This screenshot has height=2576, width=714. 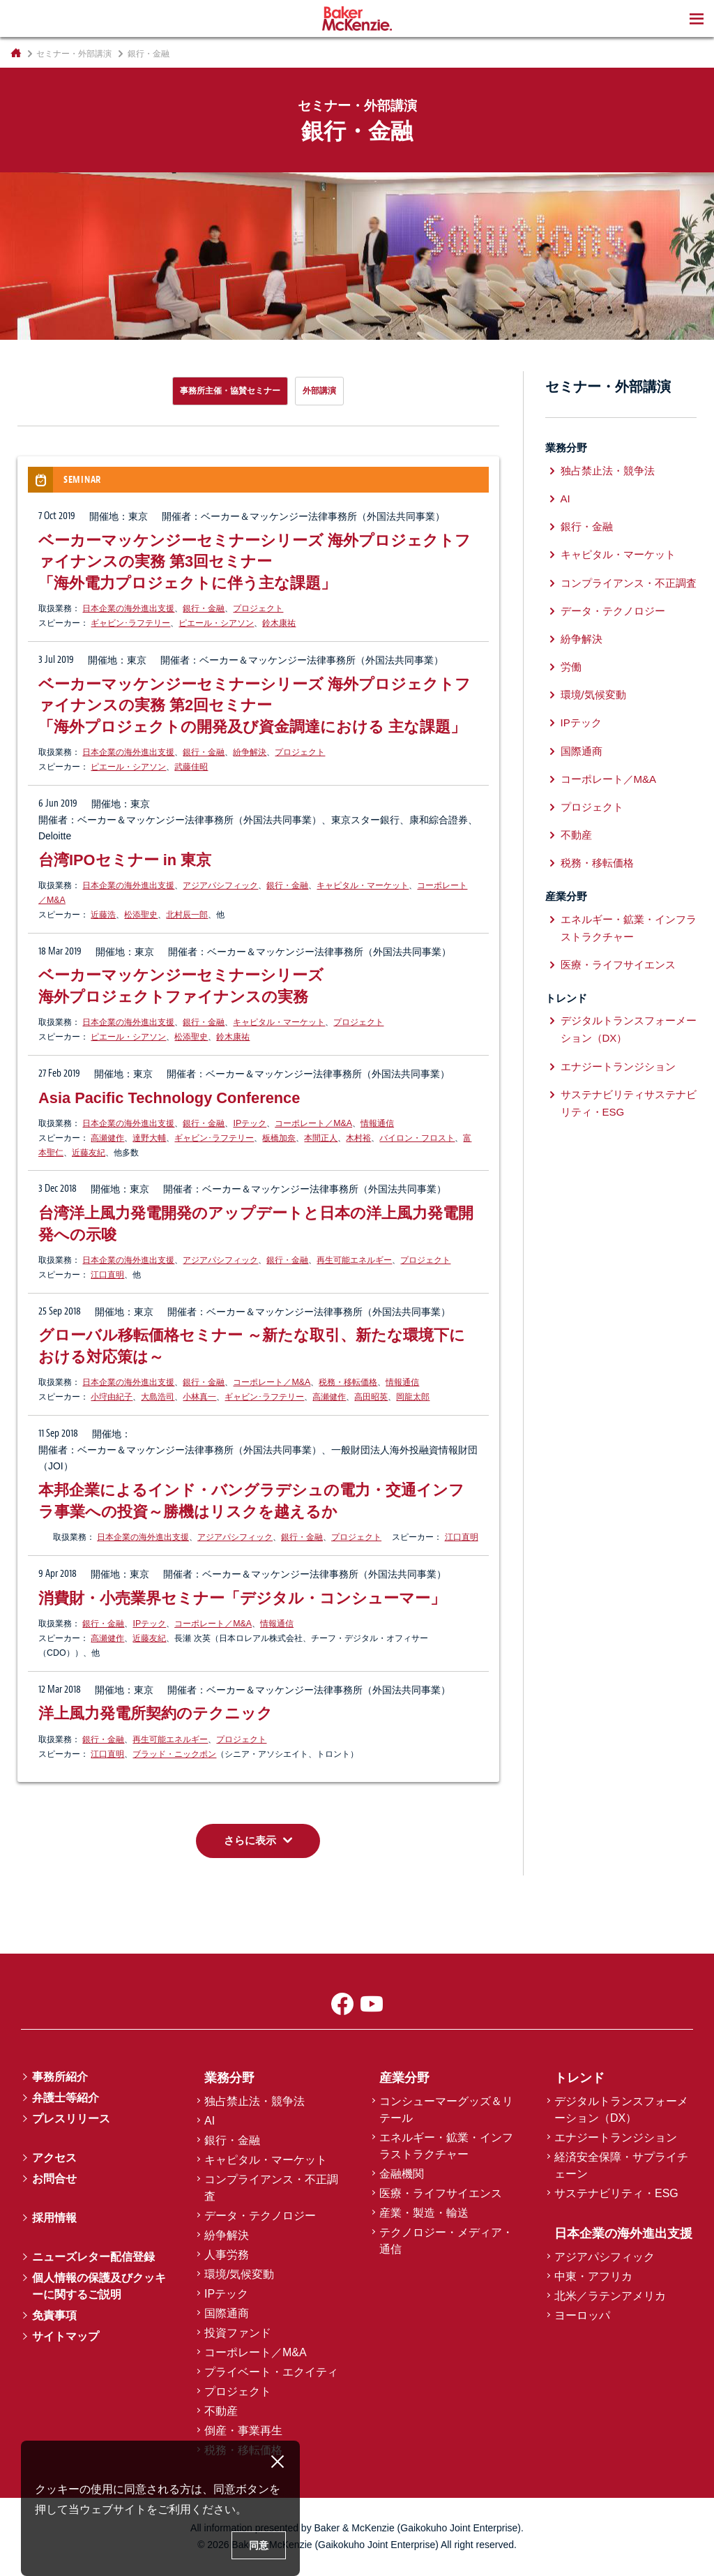 What do you see at coordinates (621, 2165) in the screenshot?
I see `経済安全保障・サプライチェーン` at bounding box center [621, 2165].